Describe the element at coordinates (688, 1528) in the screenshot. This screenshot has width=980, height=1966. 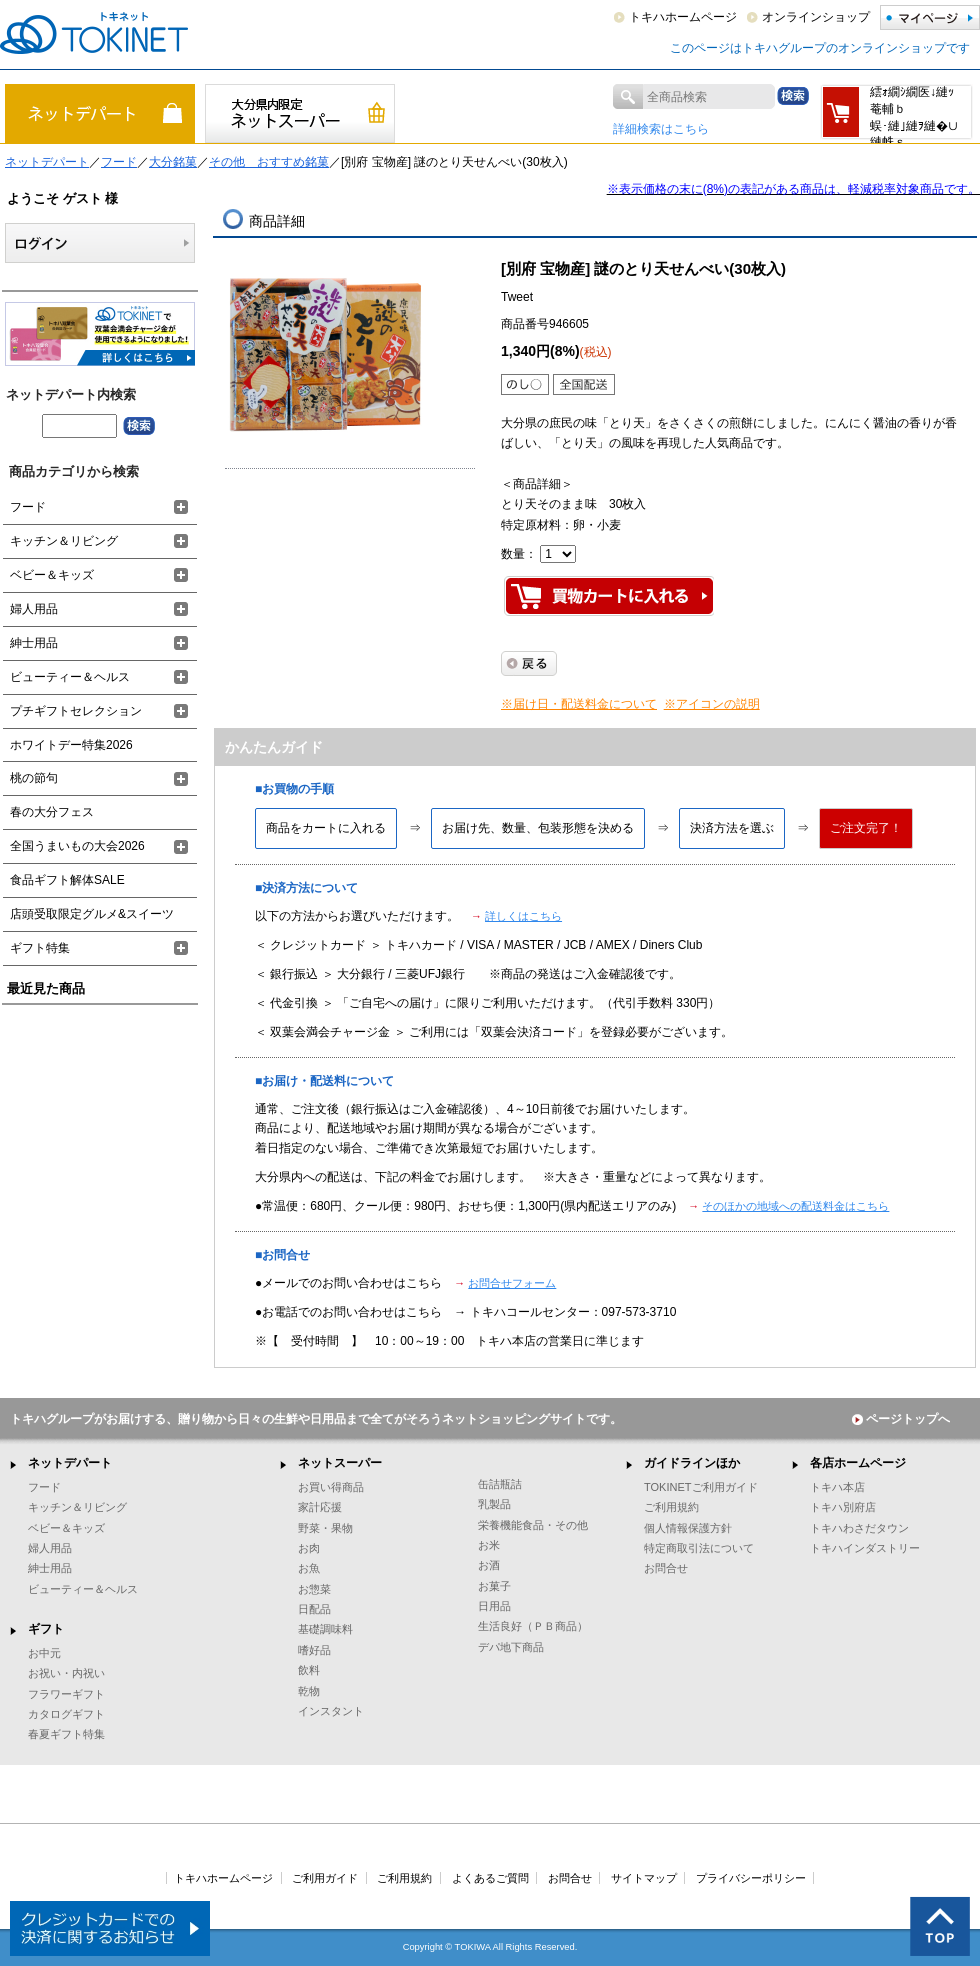
I see `個人情報保護方針` at that location.